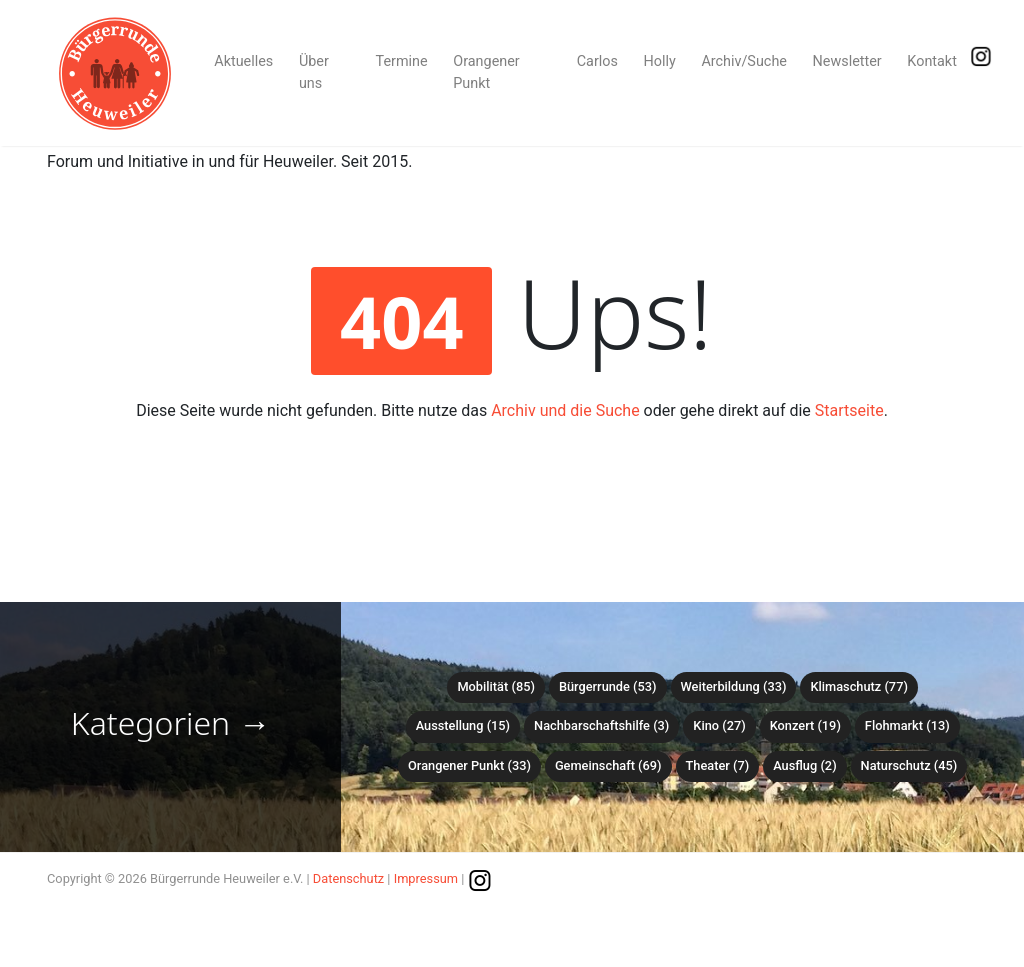 This screenshot has height=967, width=1024. Describe the element at coordinates (565, 410) in the screenshot. I see `Archiv und die Suche` at that location.